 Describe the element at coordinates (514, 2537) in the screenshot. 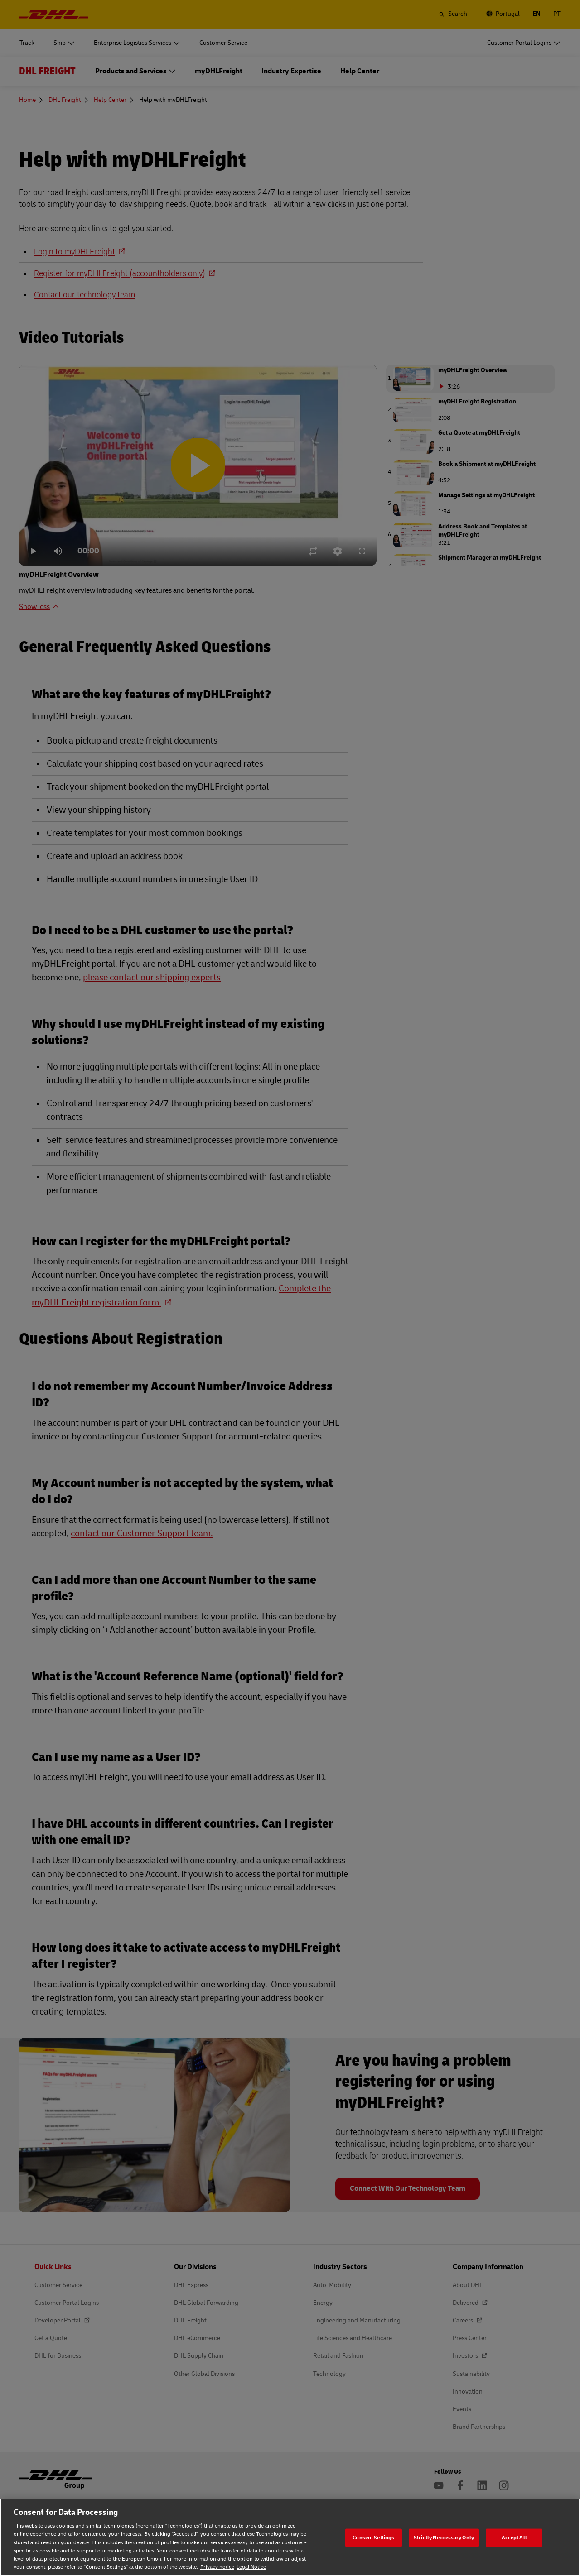

I see `Accept All` at that location.